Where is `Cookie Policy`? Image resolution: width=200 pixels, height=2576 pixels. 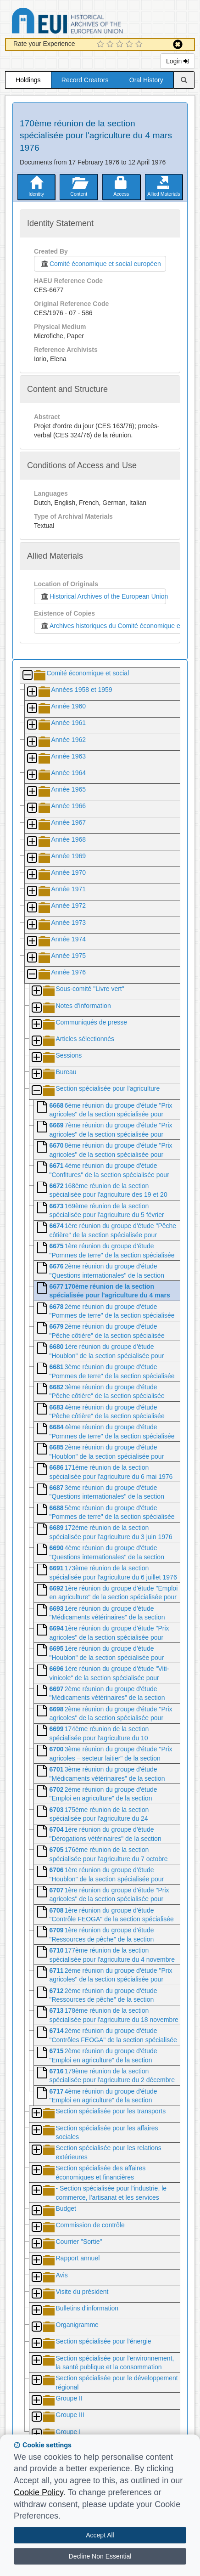
Cookie Policy is located at coordinates (38, 2492).